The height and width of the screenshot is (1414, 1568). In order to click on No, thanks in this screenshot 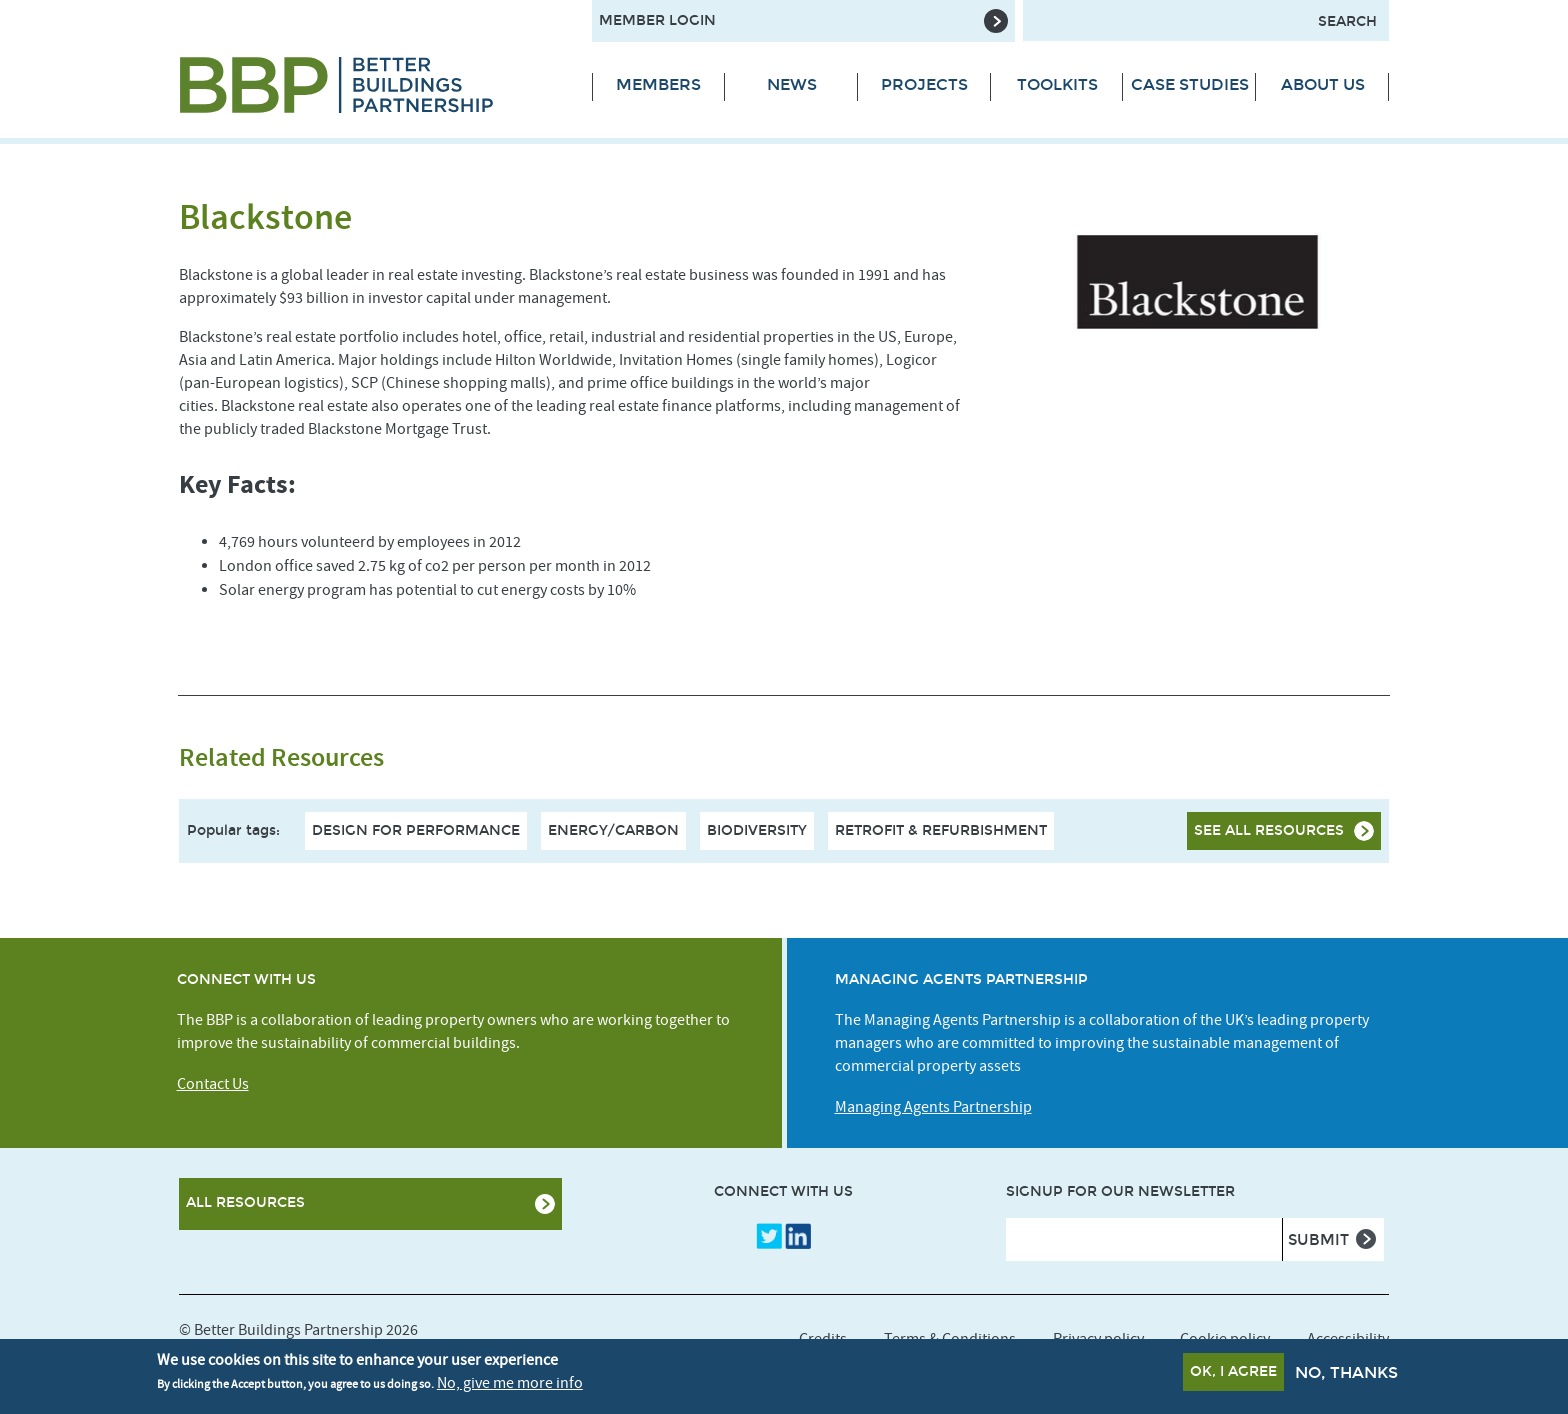, I will do `click(1346, 1374)`.